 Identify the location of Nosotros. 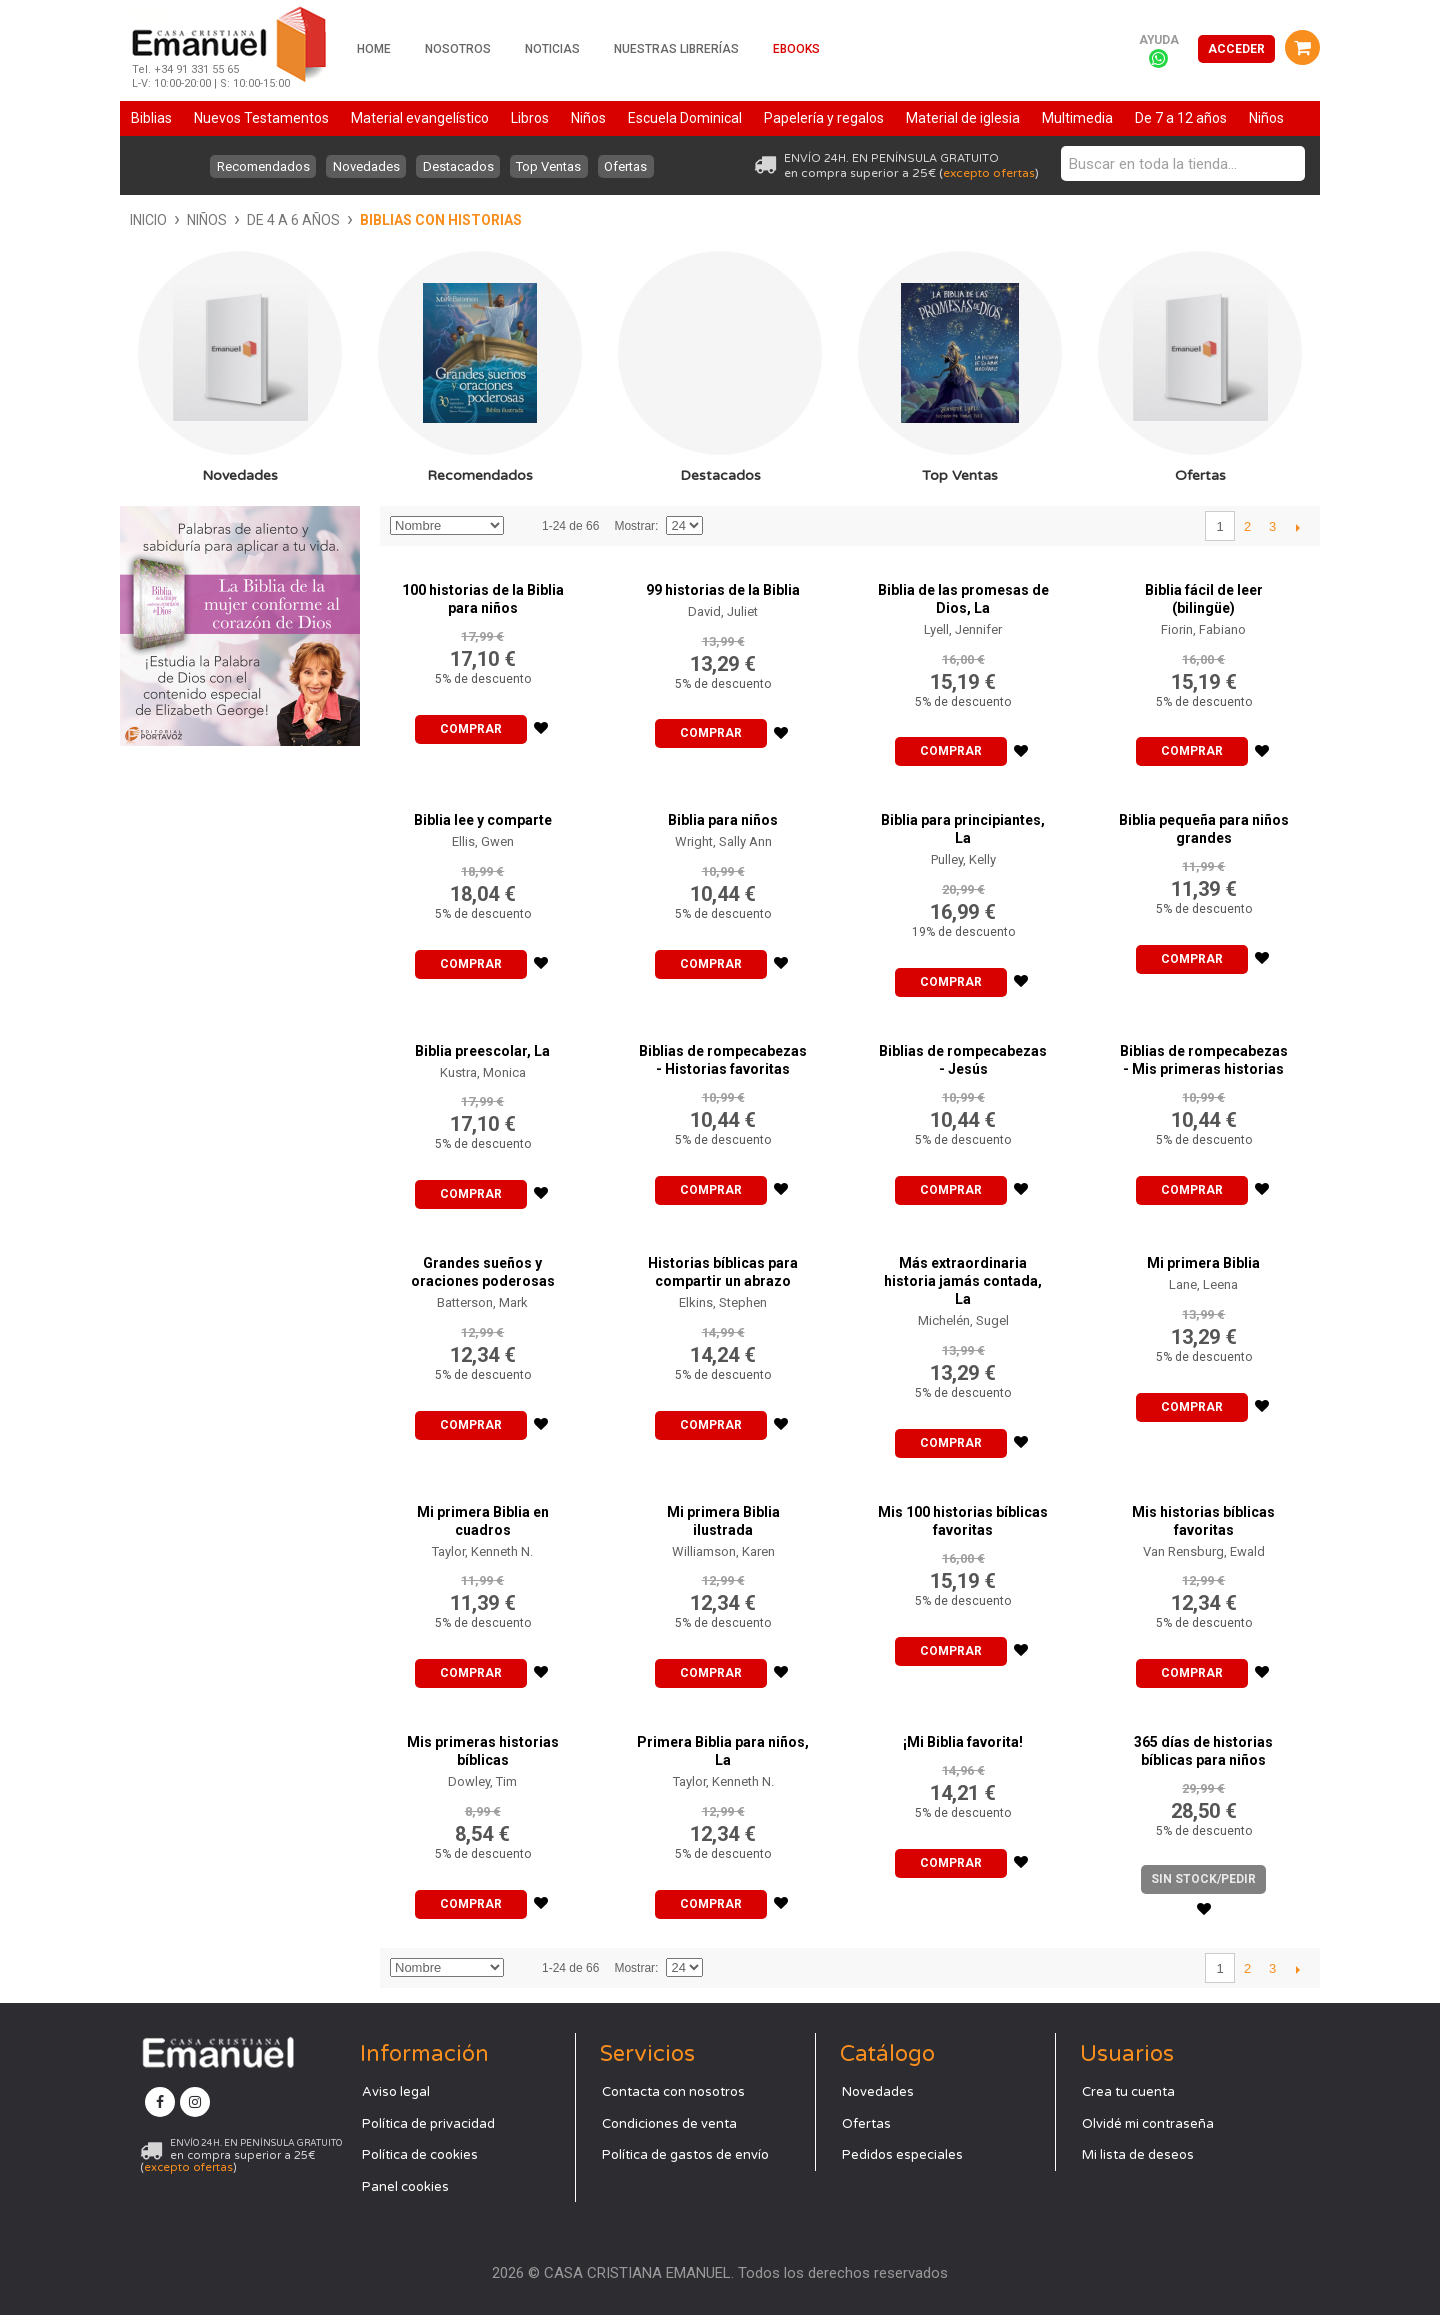
(458, 49).